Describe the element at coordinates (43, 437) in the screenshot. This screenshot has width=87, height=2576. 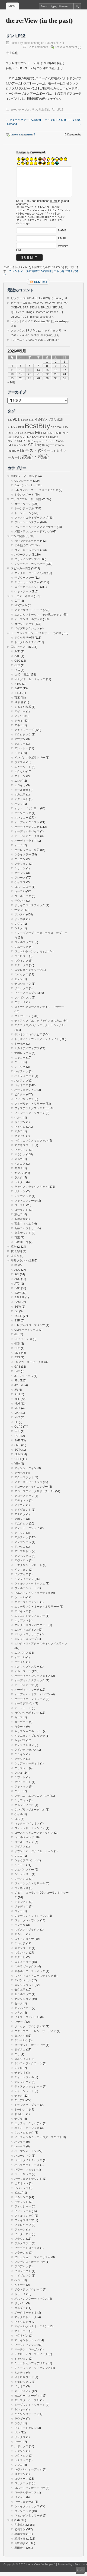
I see `FM [FM (27個の項目)]` at that location.